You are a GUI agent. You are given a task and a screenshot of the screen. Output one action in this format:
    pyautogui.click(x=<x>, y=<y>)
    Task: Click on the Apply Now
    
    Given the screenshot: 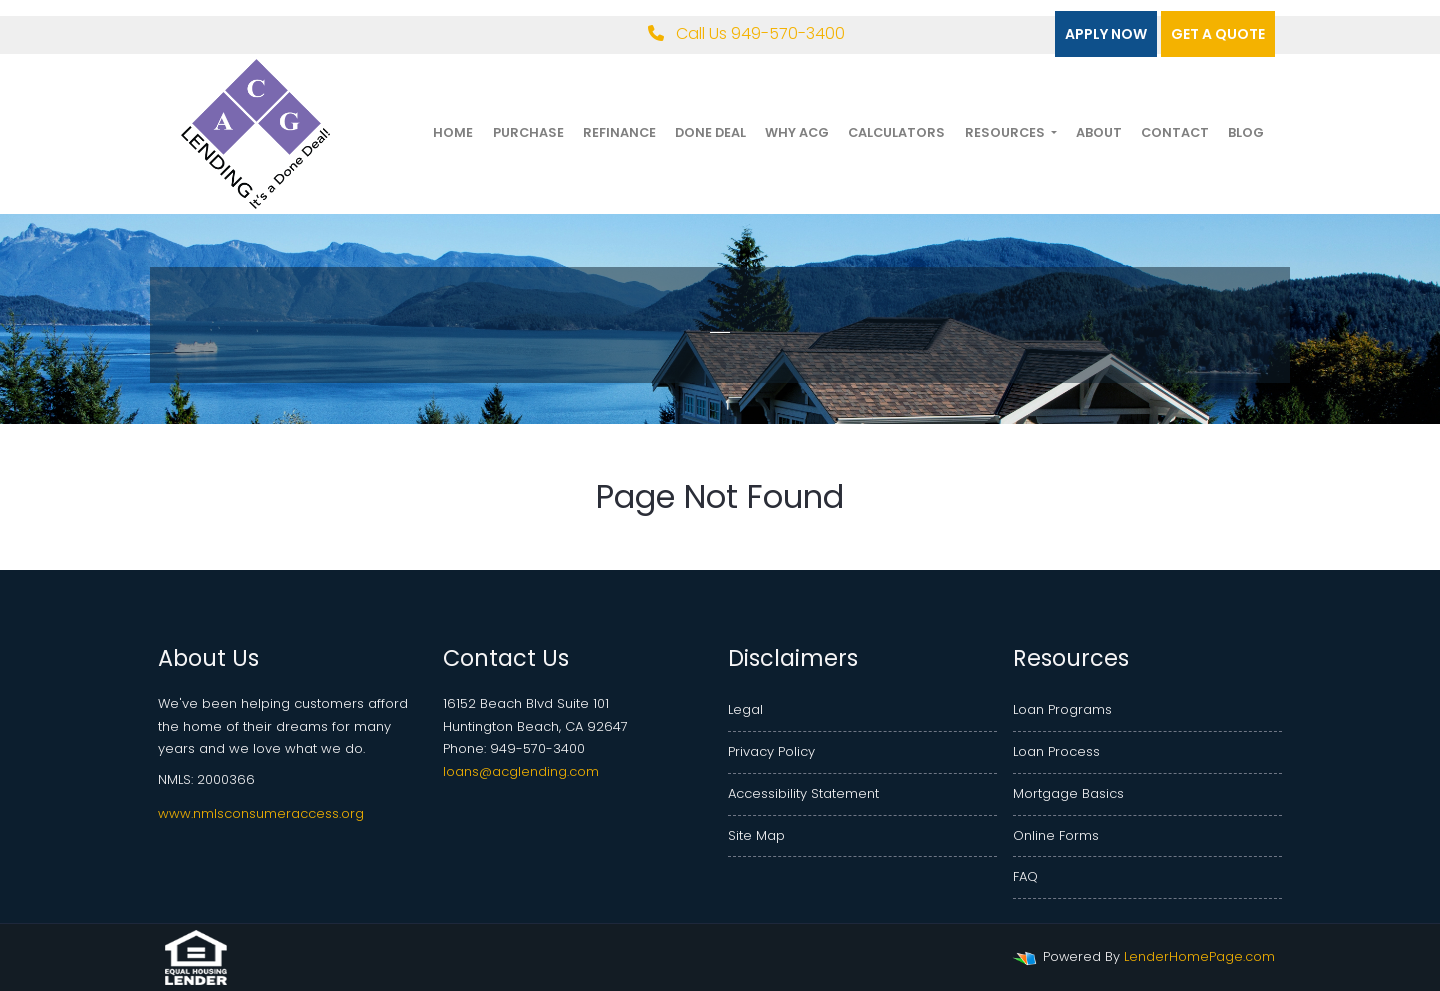 What is the action you would take?
    pyautogui.click(x=1106, y=34)
    